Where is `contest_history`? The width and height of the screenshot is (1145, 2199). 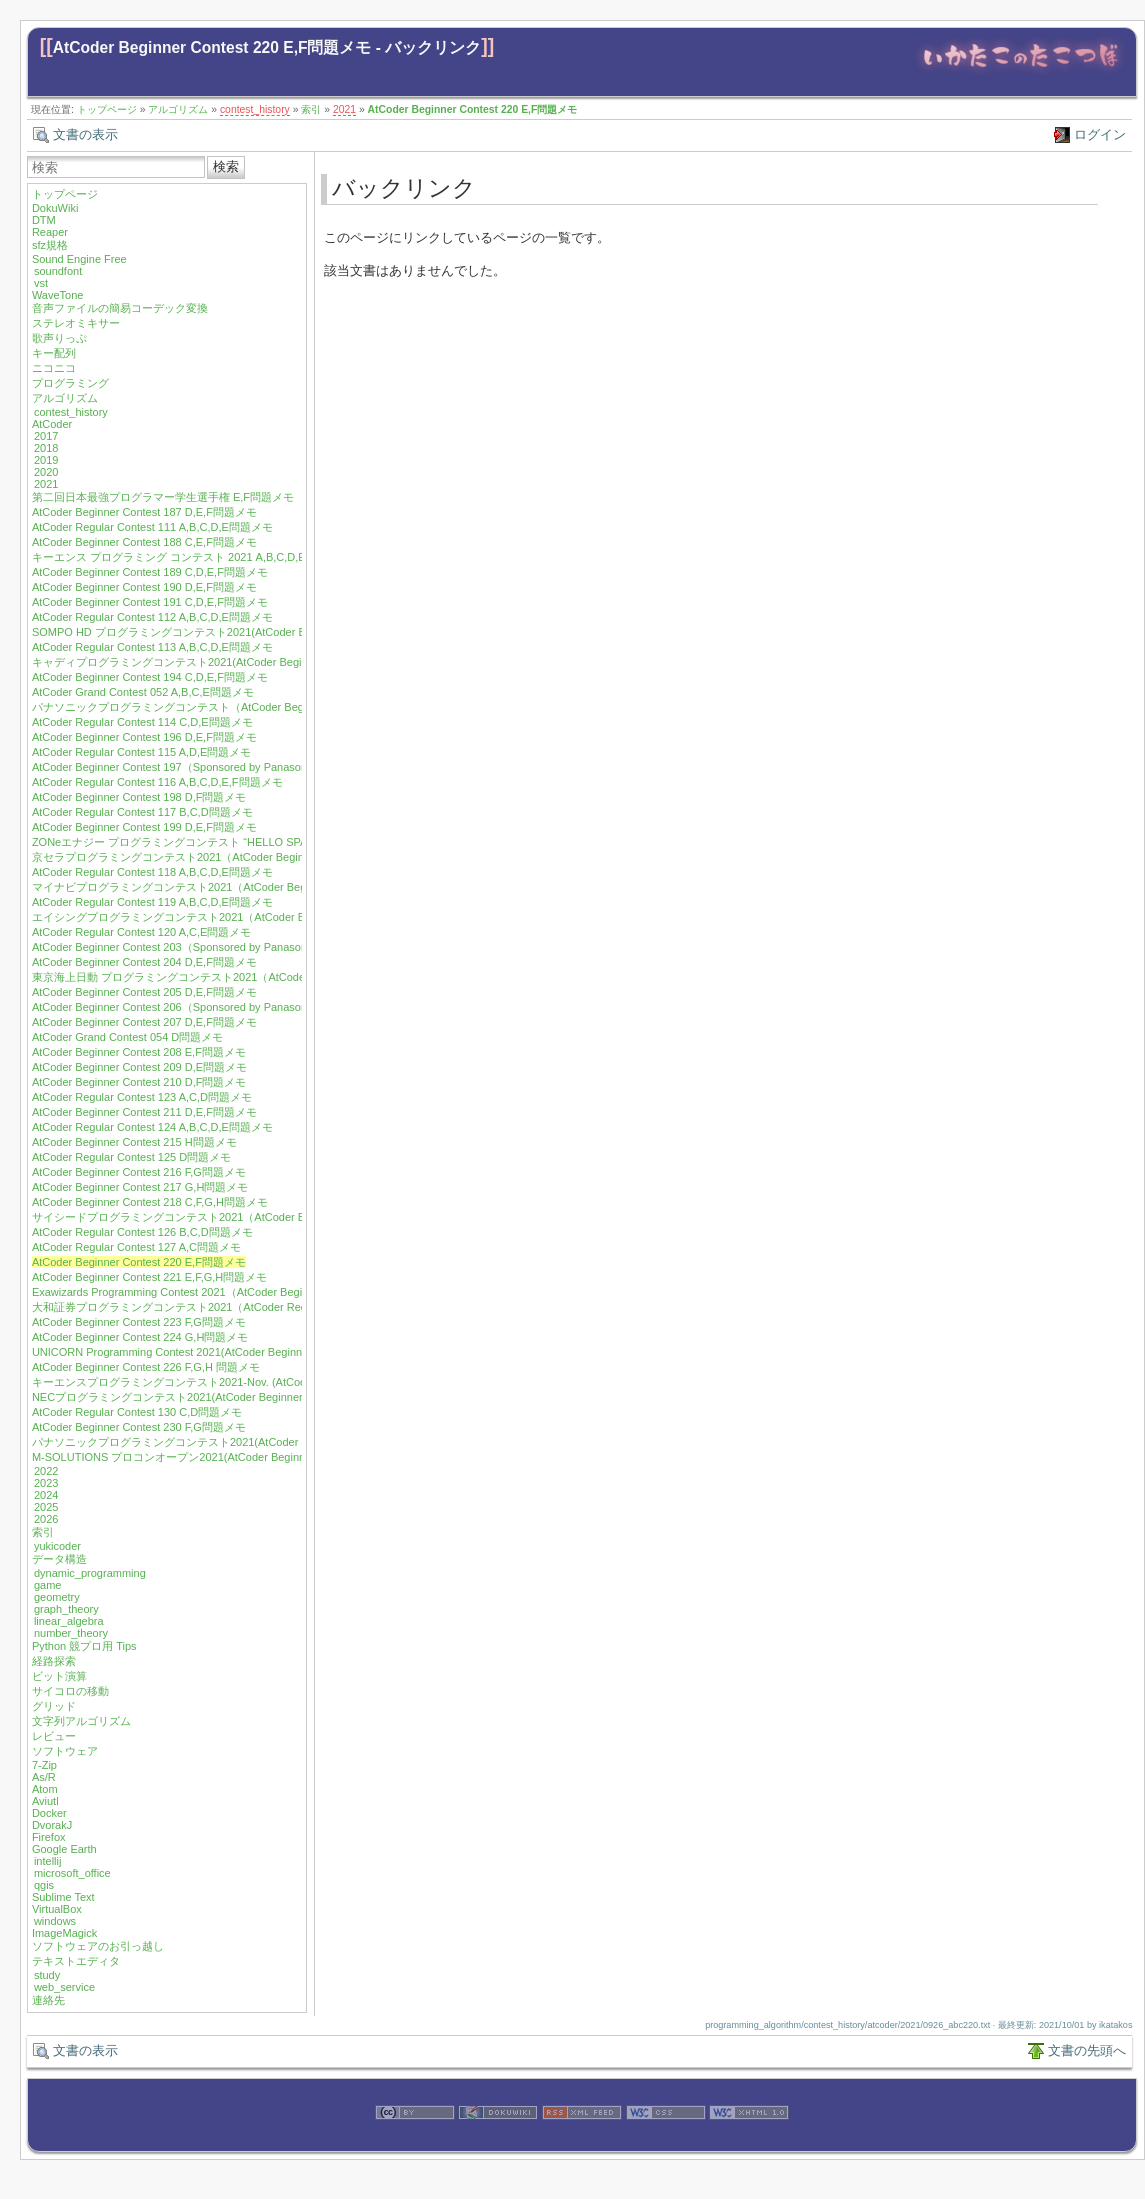 contest_history is located at coordinates (255, 109).